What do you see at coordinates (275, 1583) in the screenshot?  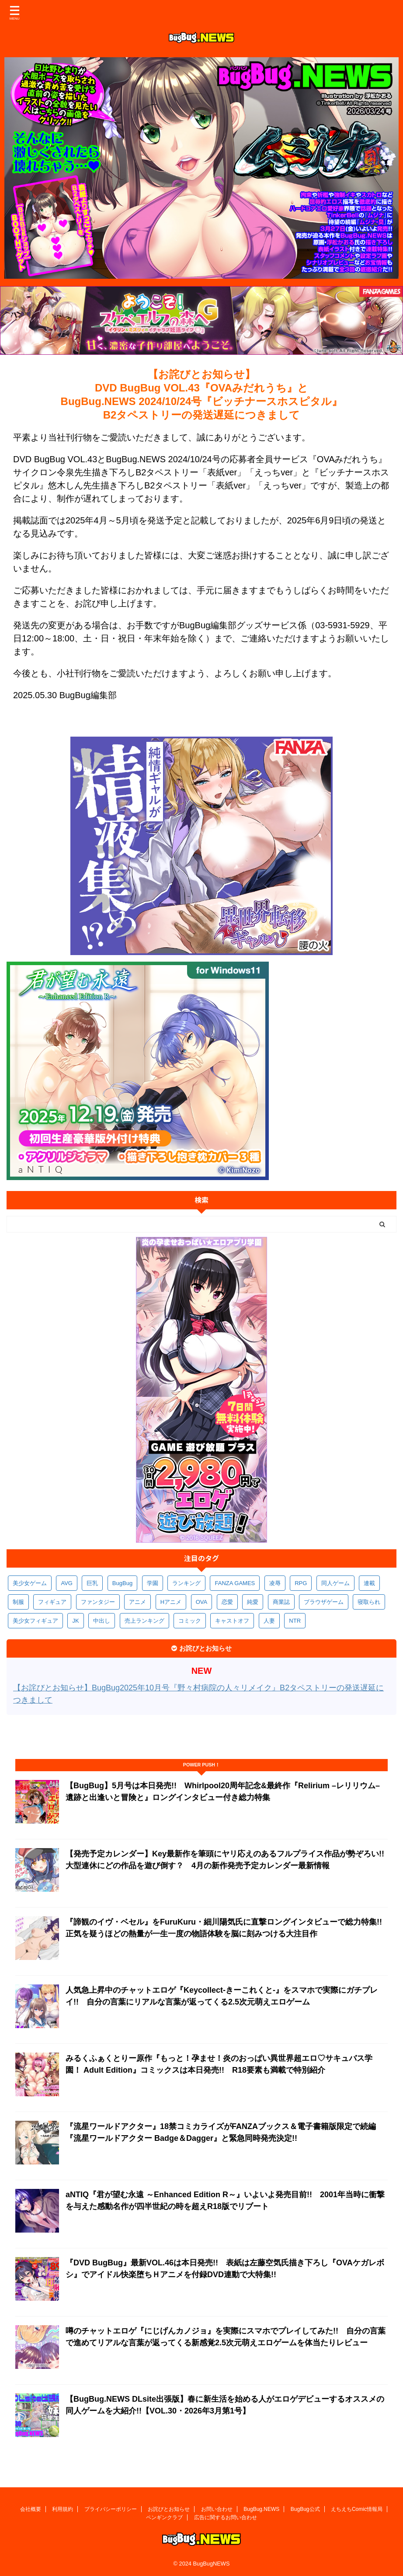 I see `凌辱 [凌辱 (594個の項目)]` at bounding box center [275, 1583].